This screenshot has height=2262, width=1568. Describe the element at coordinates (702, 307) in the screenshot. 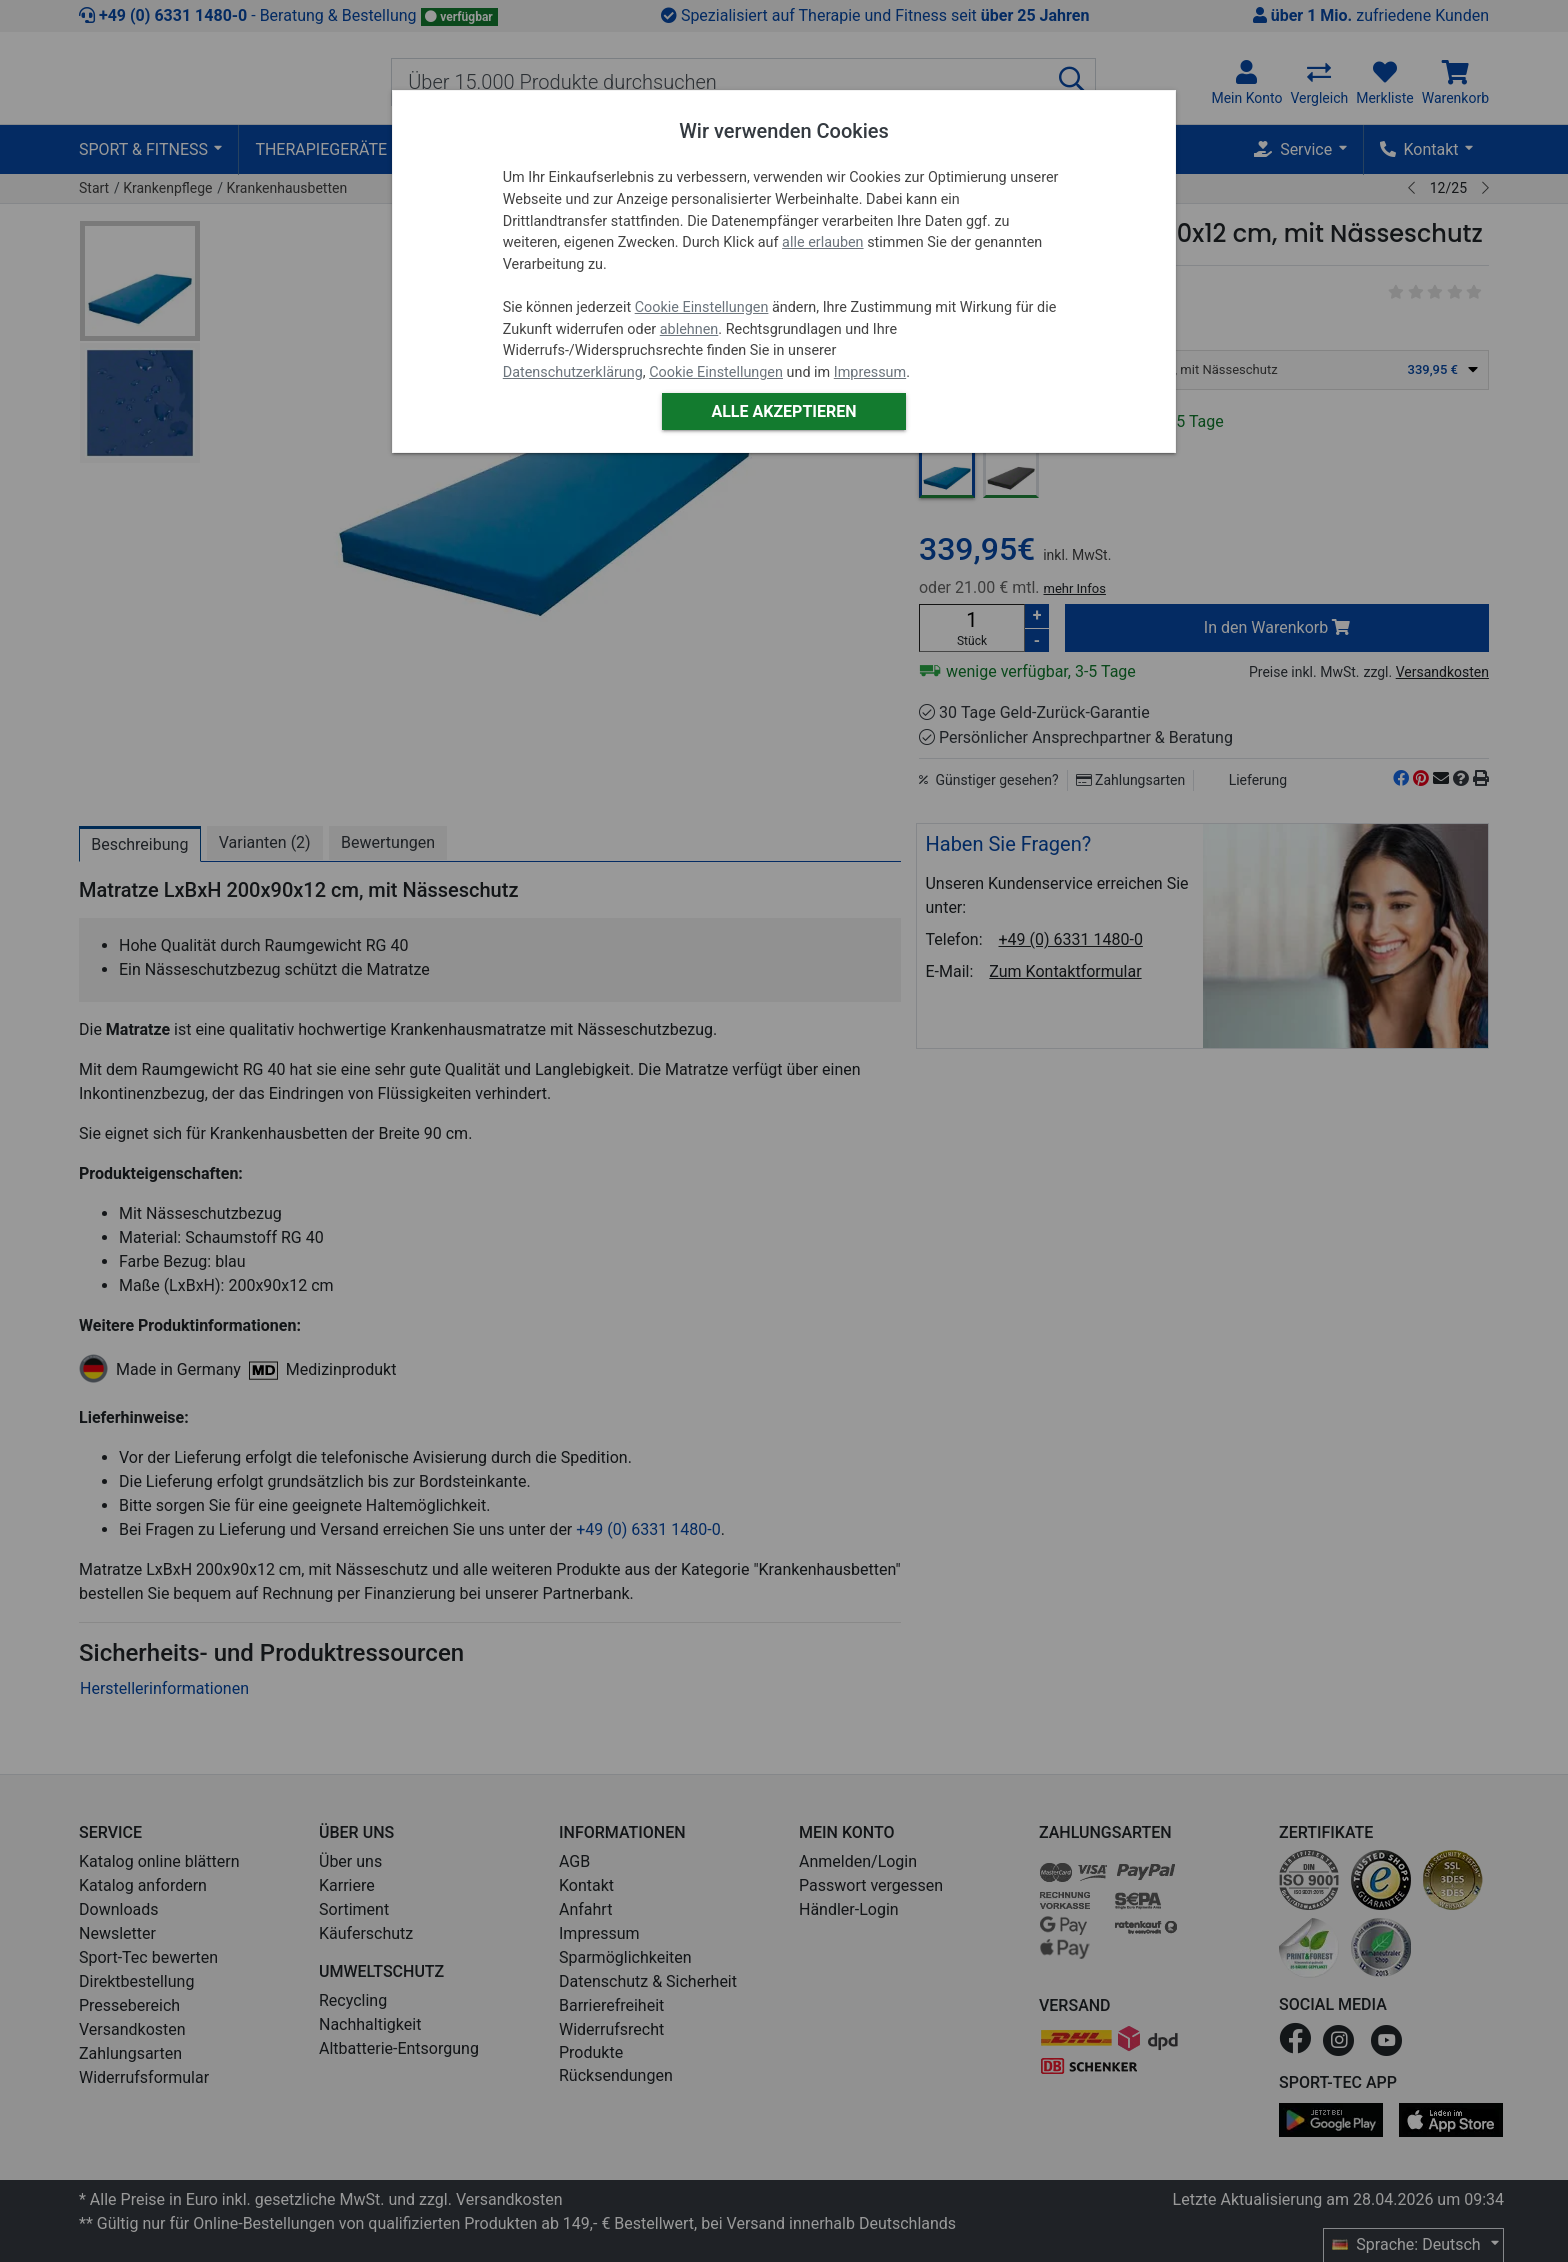

I see `Cookie Einstellungen` at that location.